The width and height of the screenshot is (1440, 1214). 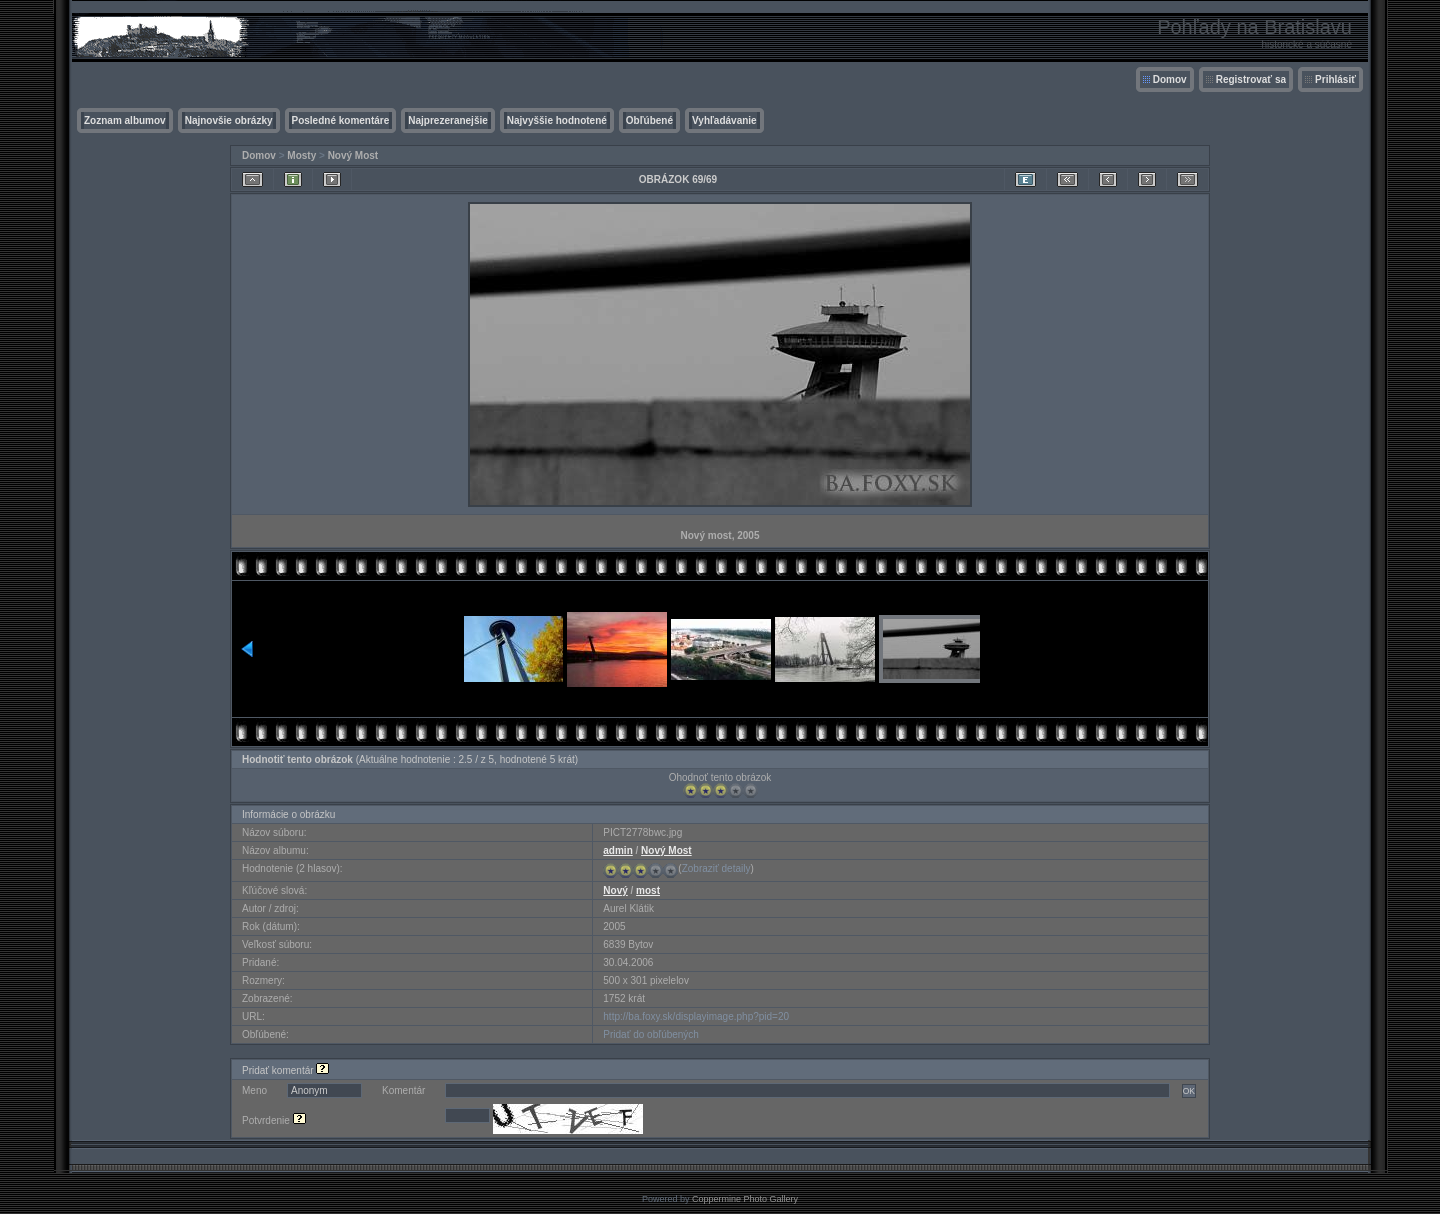 What do you see at coordinates (716, 868) in the screenshot?
I see `Zobraziť detaily` at bounding box center [716, 868].